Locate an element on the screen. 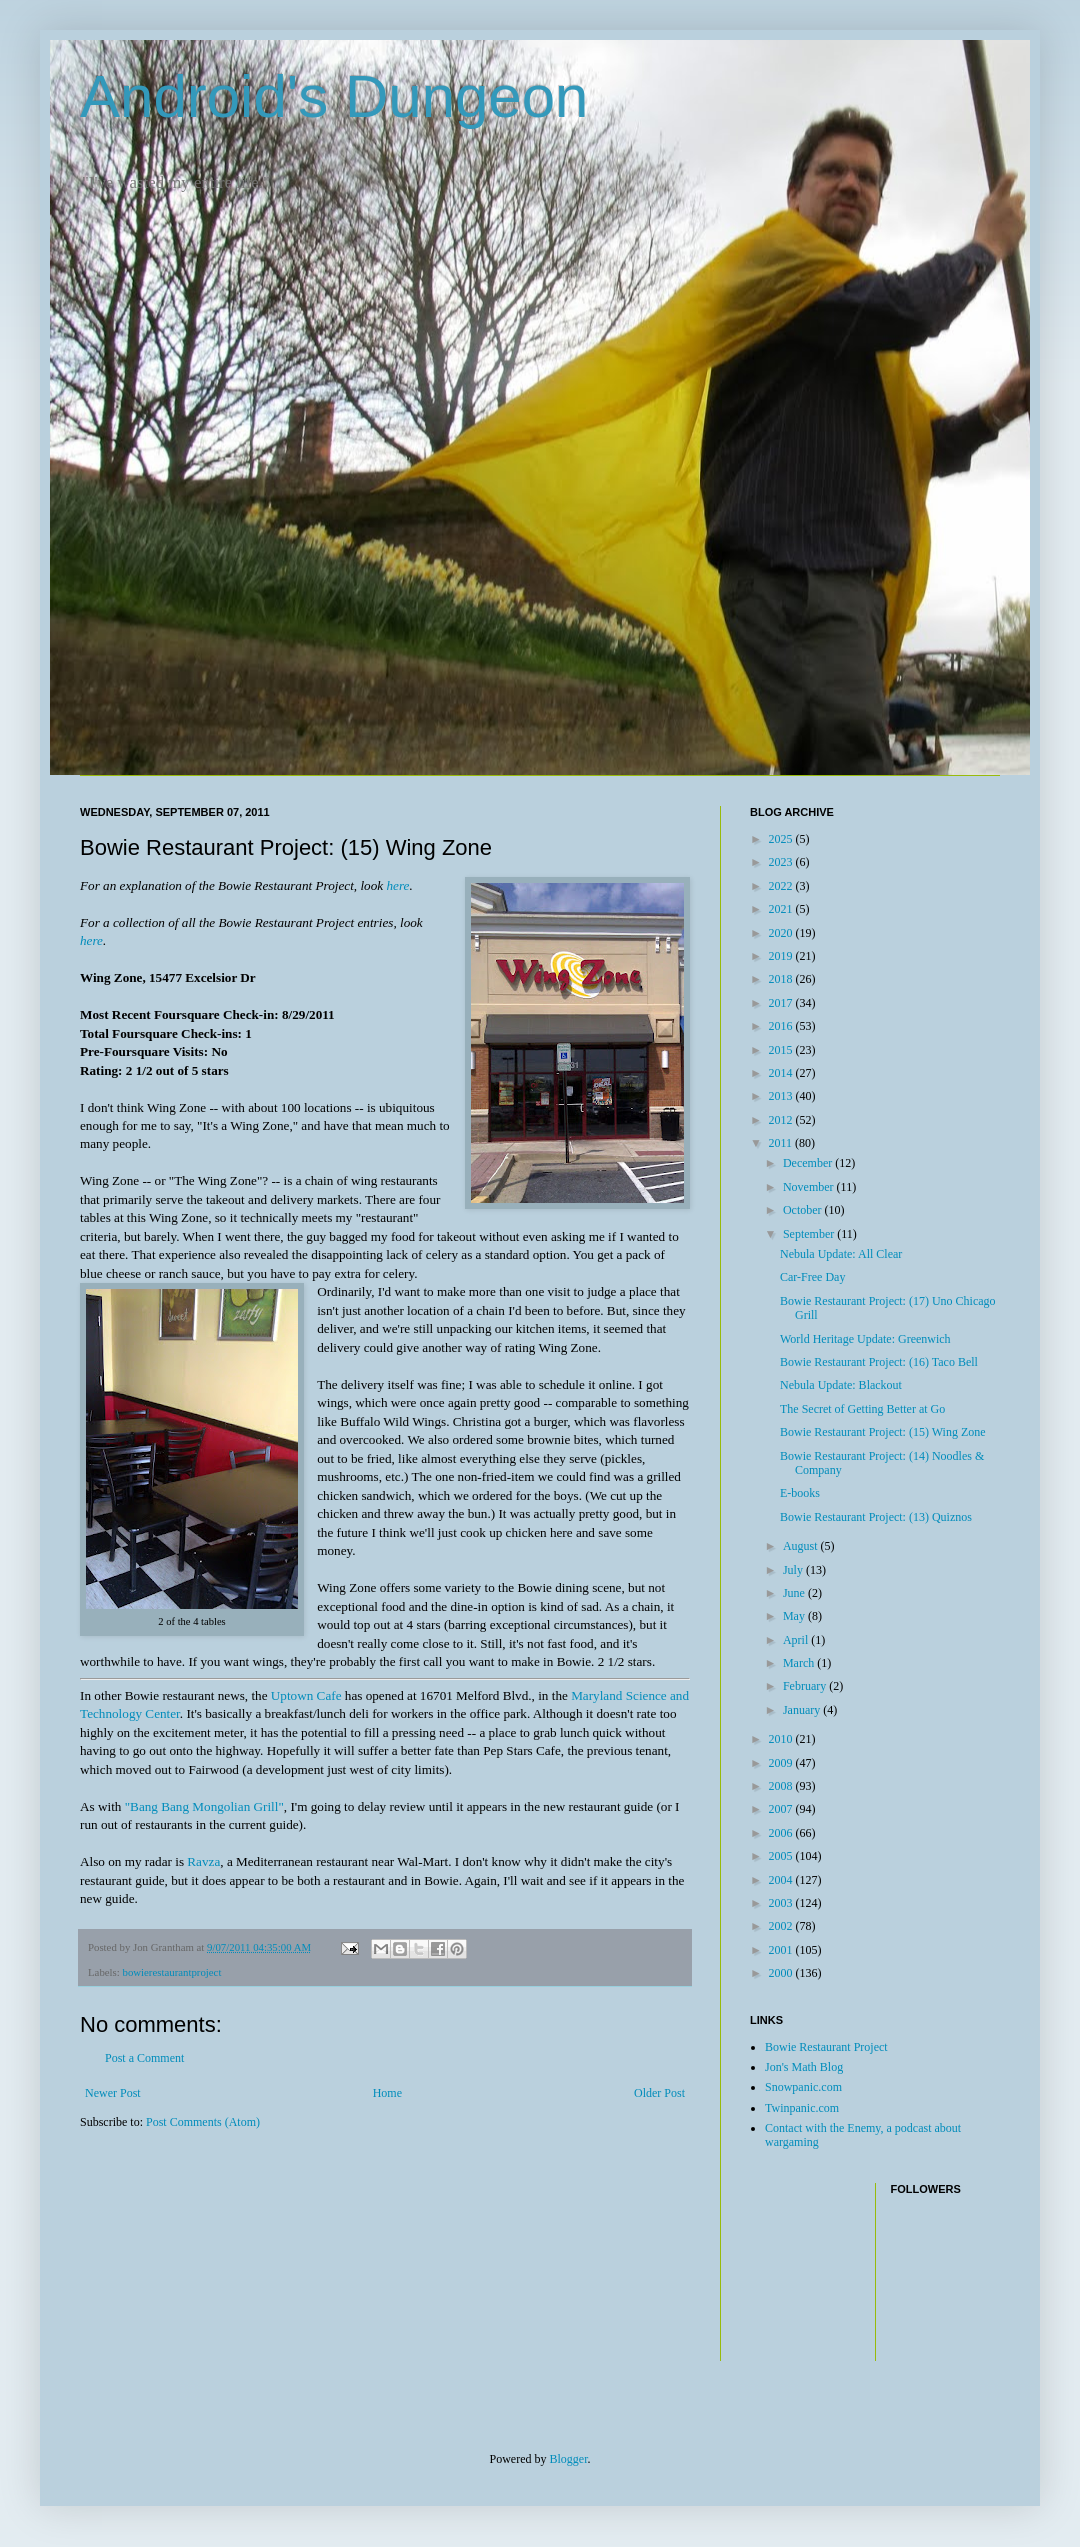 This screenshot has width=1080, height=2547. 2022 is located at coordinates (782, 886).